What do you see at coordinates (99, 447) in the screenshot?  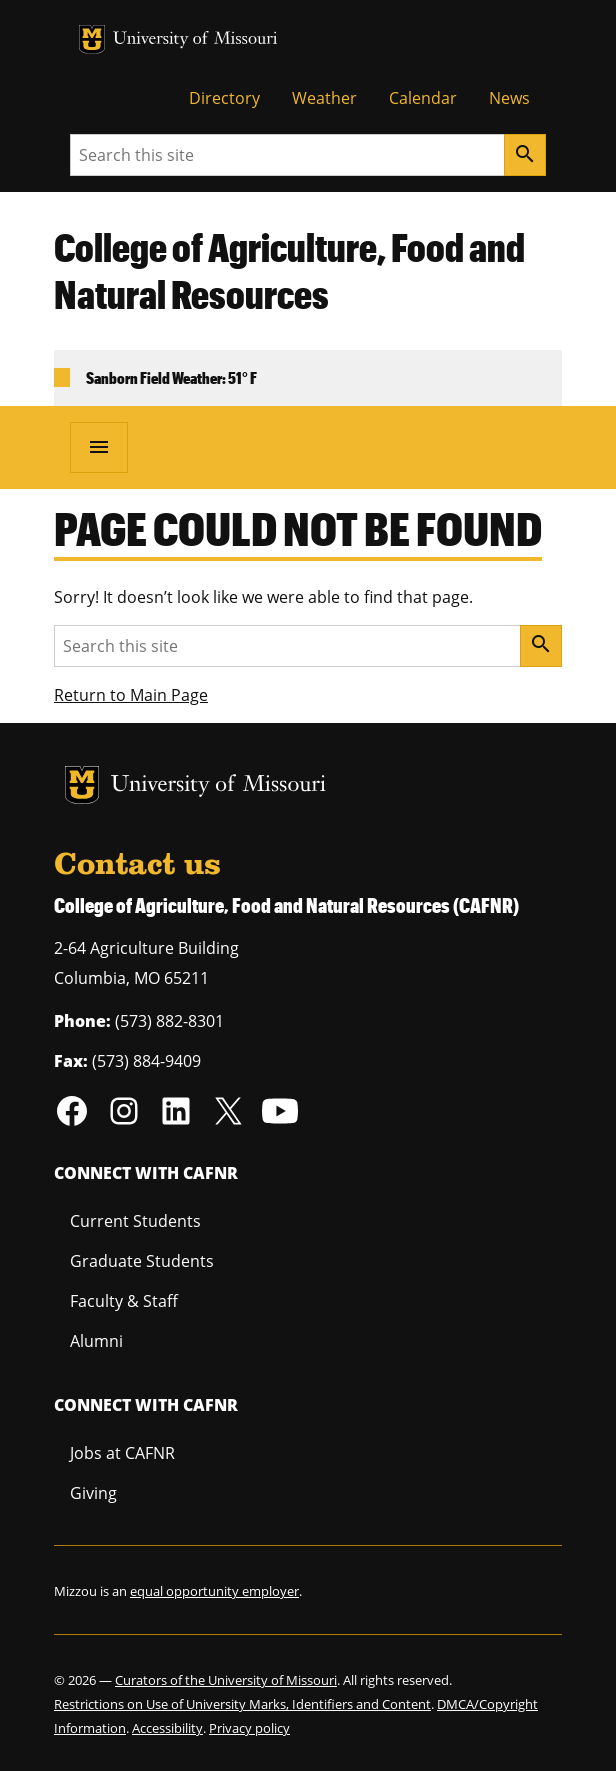 I see `[Open navigation]` at bounding box center [99, 447].